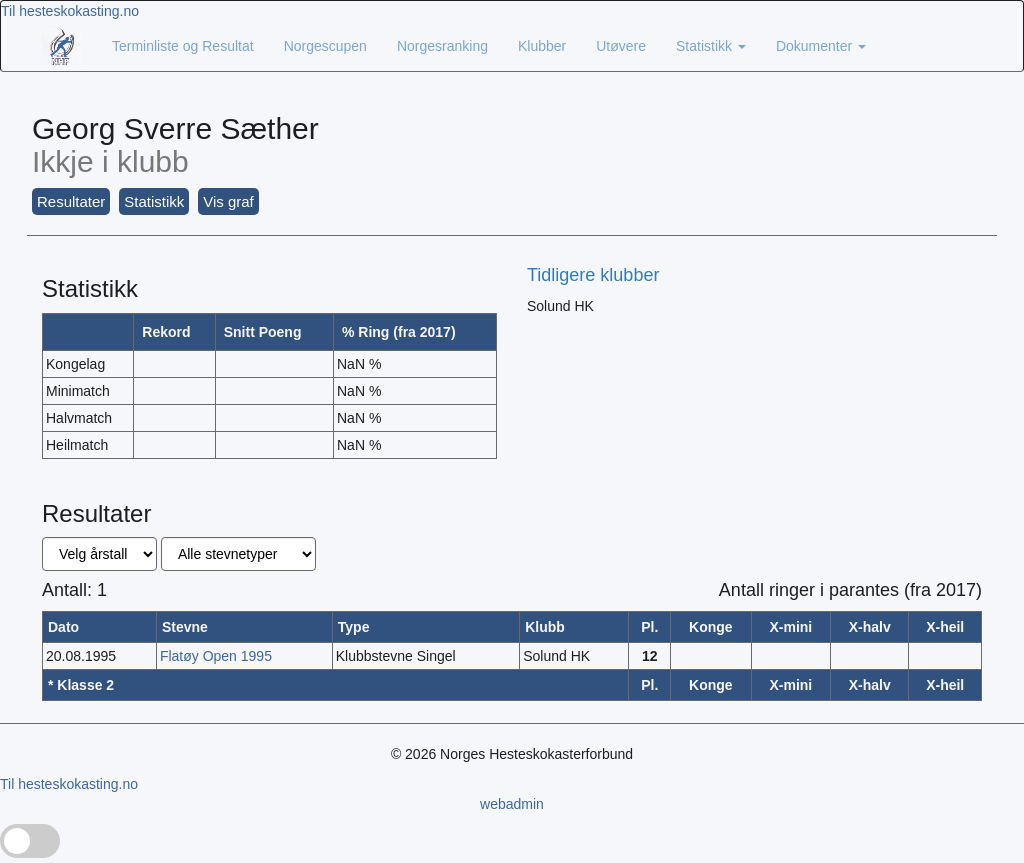 This screenshot has height=863, width=1024. What do you see at coordinates (228, 201) in the screenshot?
I see `Vis graf [button]` at bounding box center [228, 201].